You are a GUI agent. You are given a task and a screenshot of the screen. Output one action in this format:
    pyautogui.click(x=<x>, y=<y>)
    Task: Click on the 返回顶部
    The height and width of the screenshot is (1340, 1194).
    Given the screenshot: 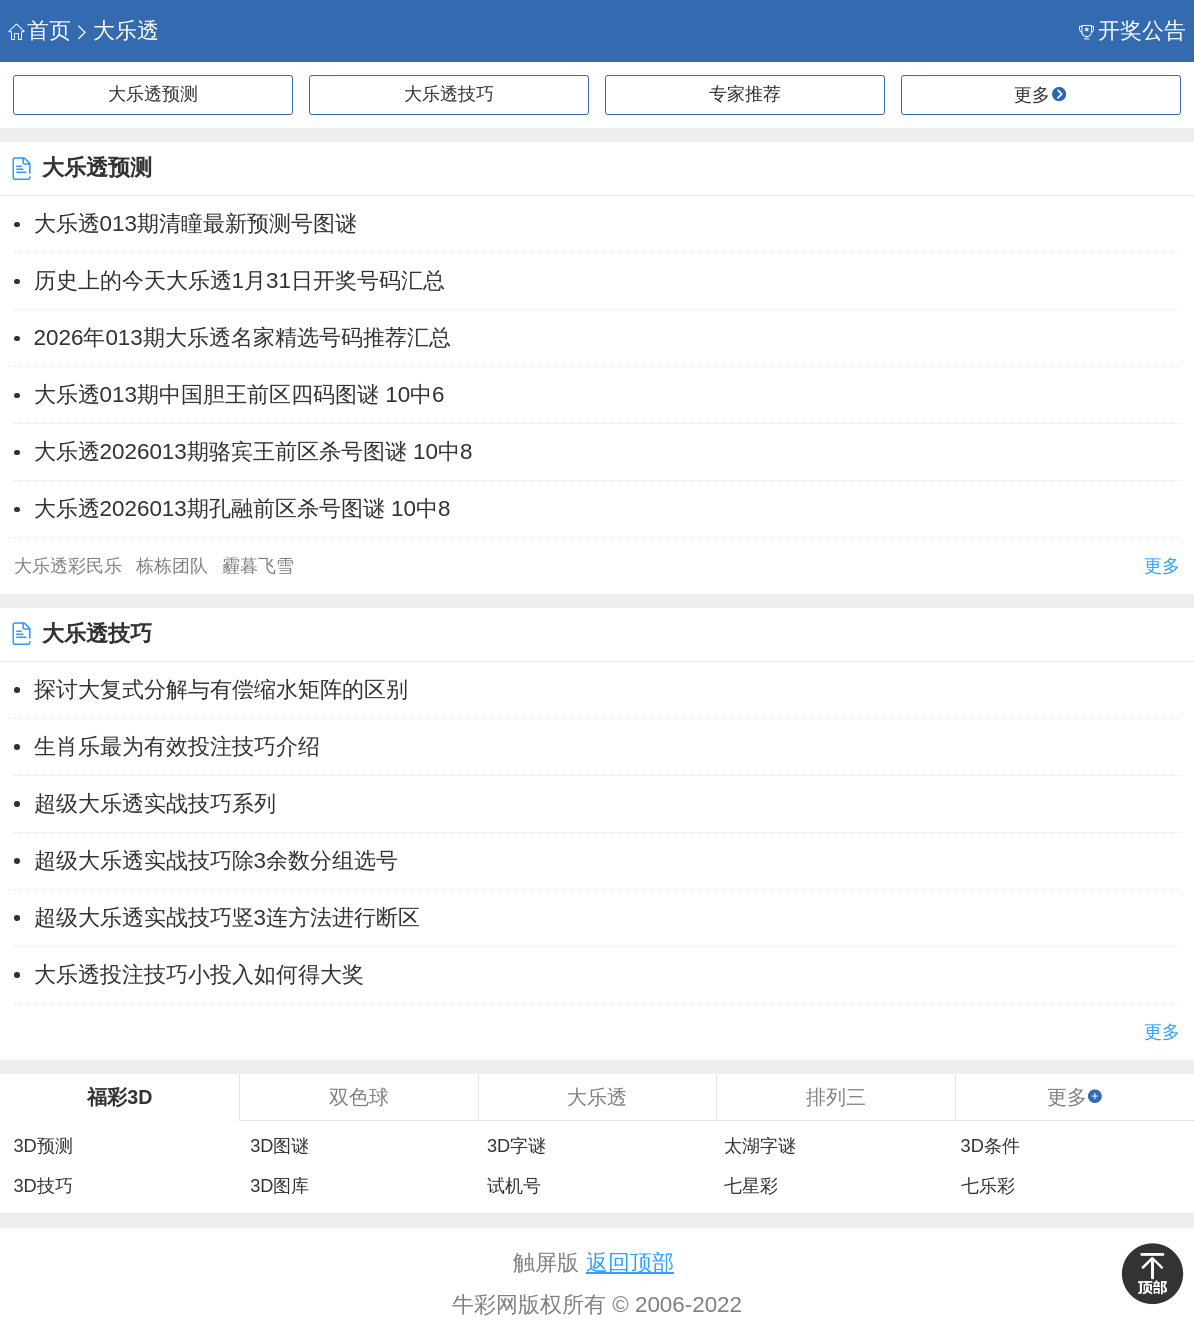 What is the action you would take?
    pyautogui.click(x=630, y=1262)
    